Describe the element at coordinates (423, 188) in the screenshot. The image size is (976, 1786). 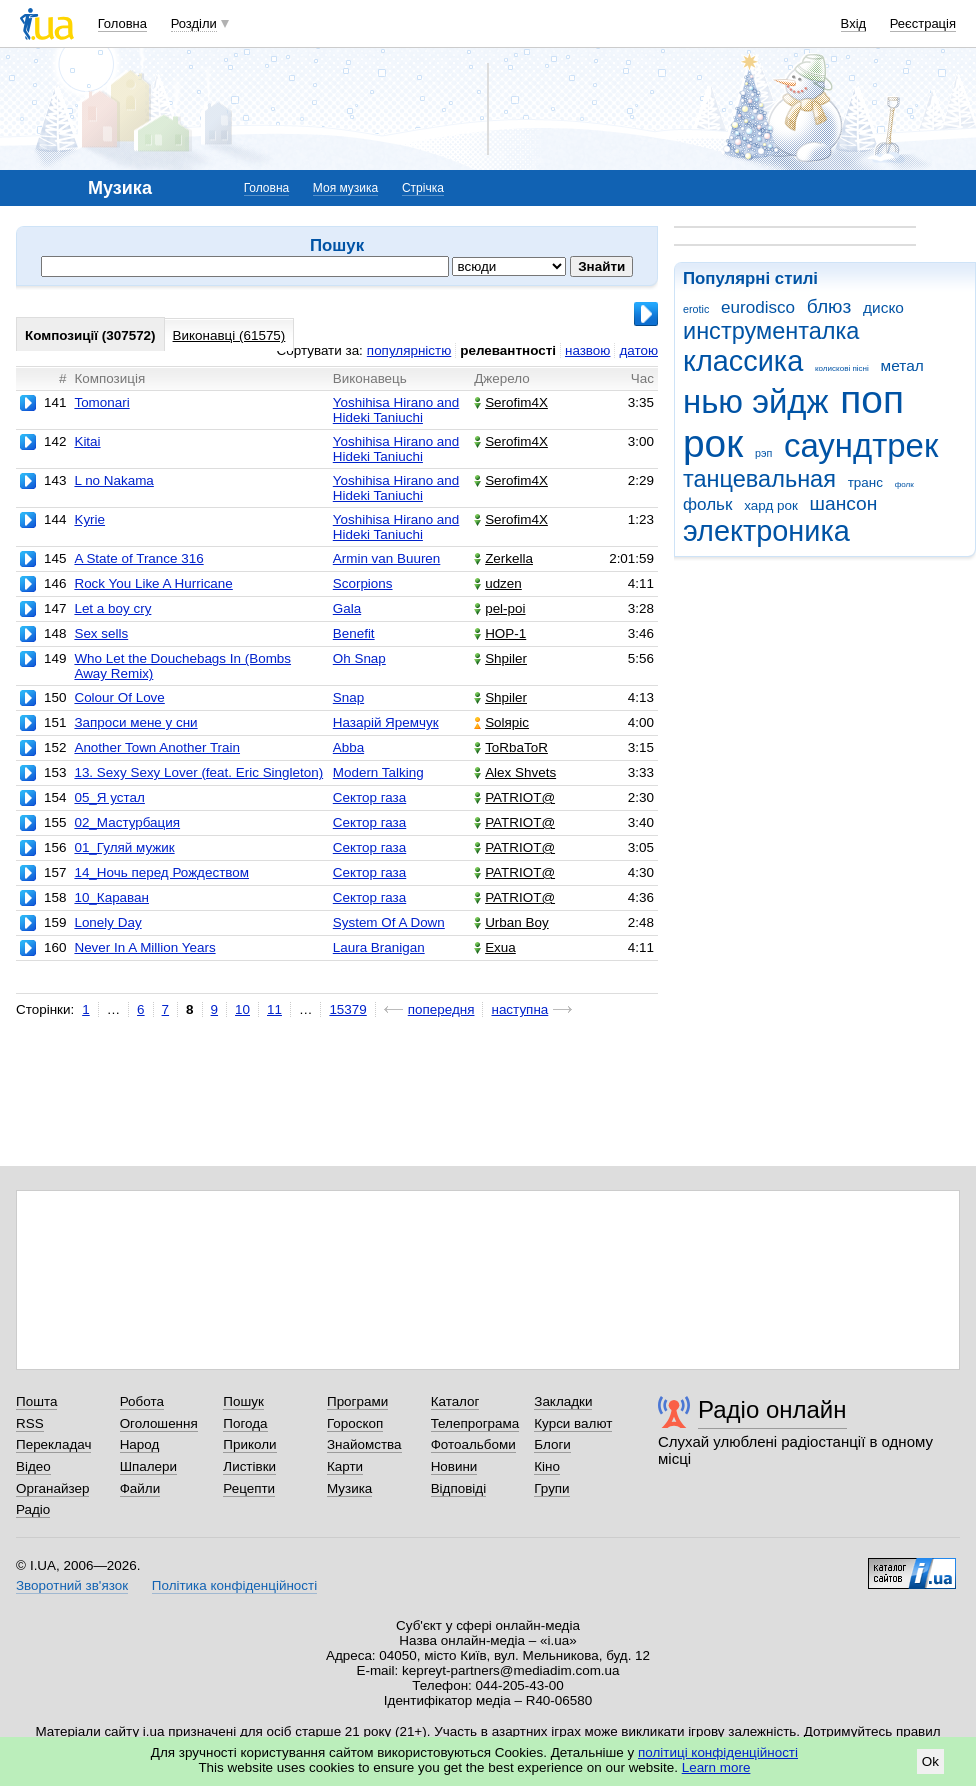
I see `Стрічка` at that location.